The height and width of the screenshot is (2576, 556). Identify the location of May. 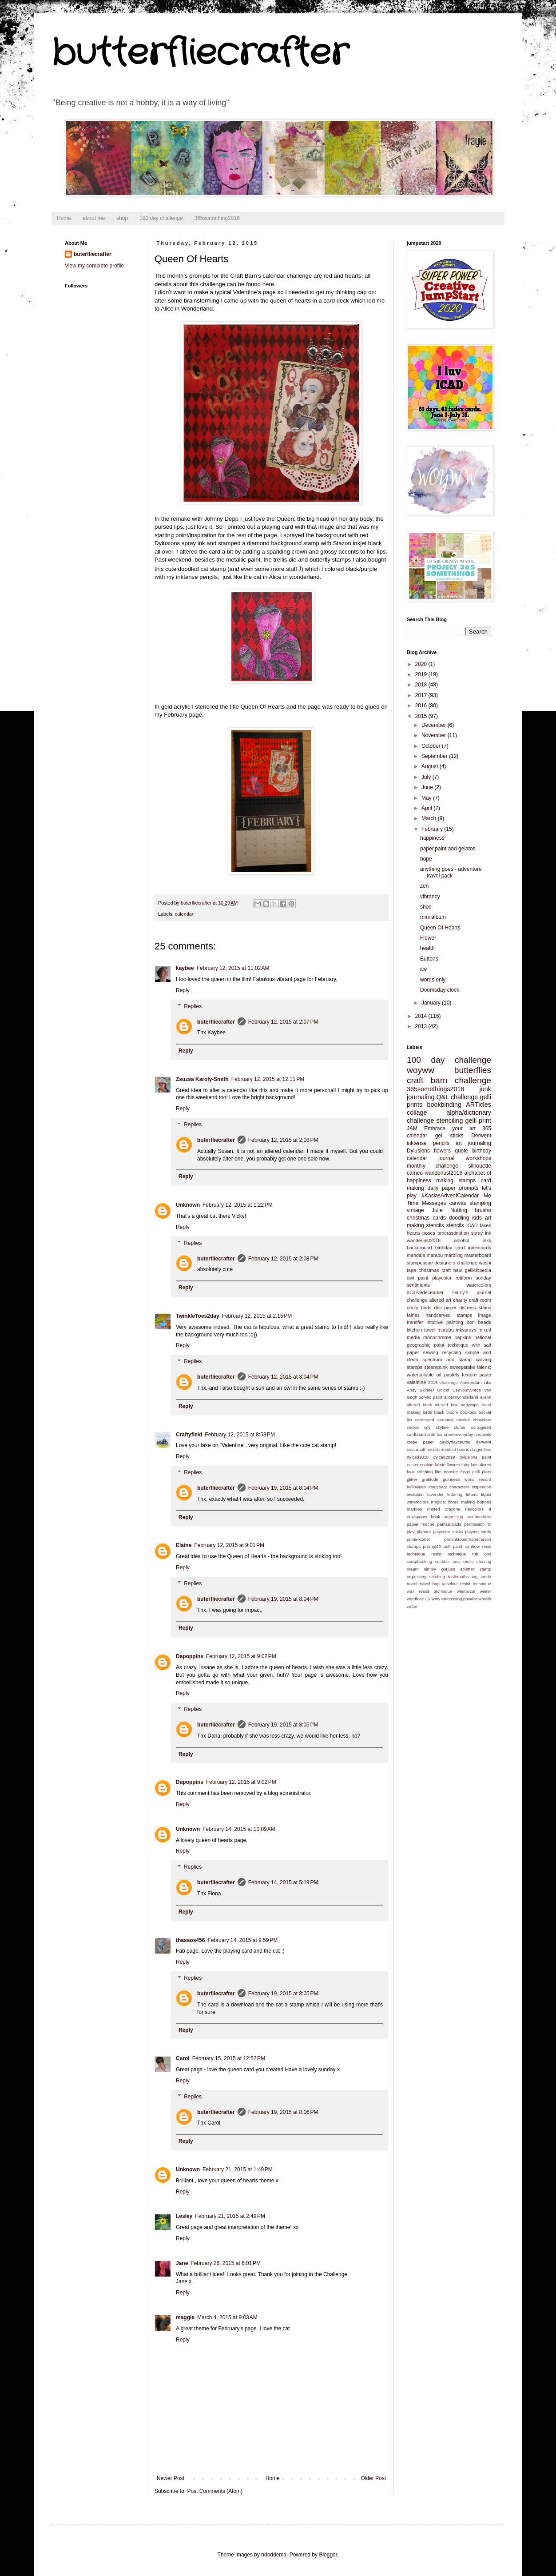
(427, 798).